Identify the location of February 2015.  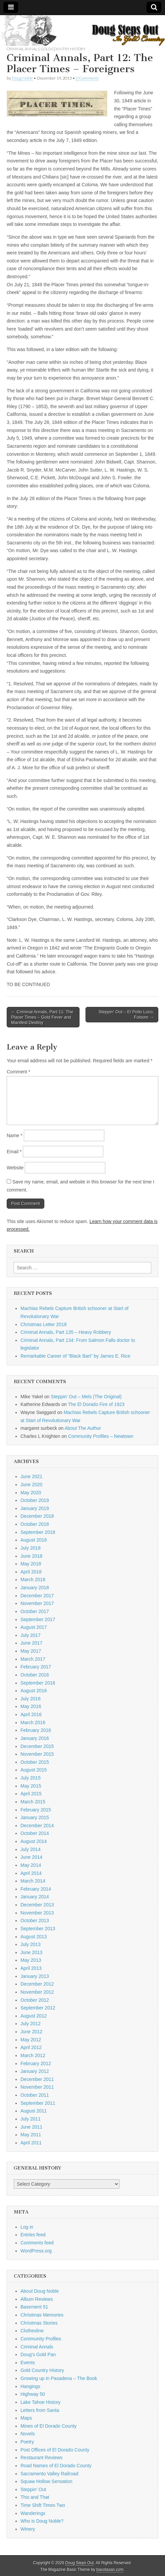
(35, 1809).